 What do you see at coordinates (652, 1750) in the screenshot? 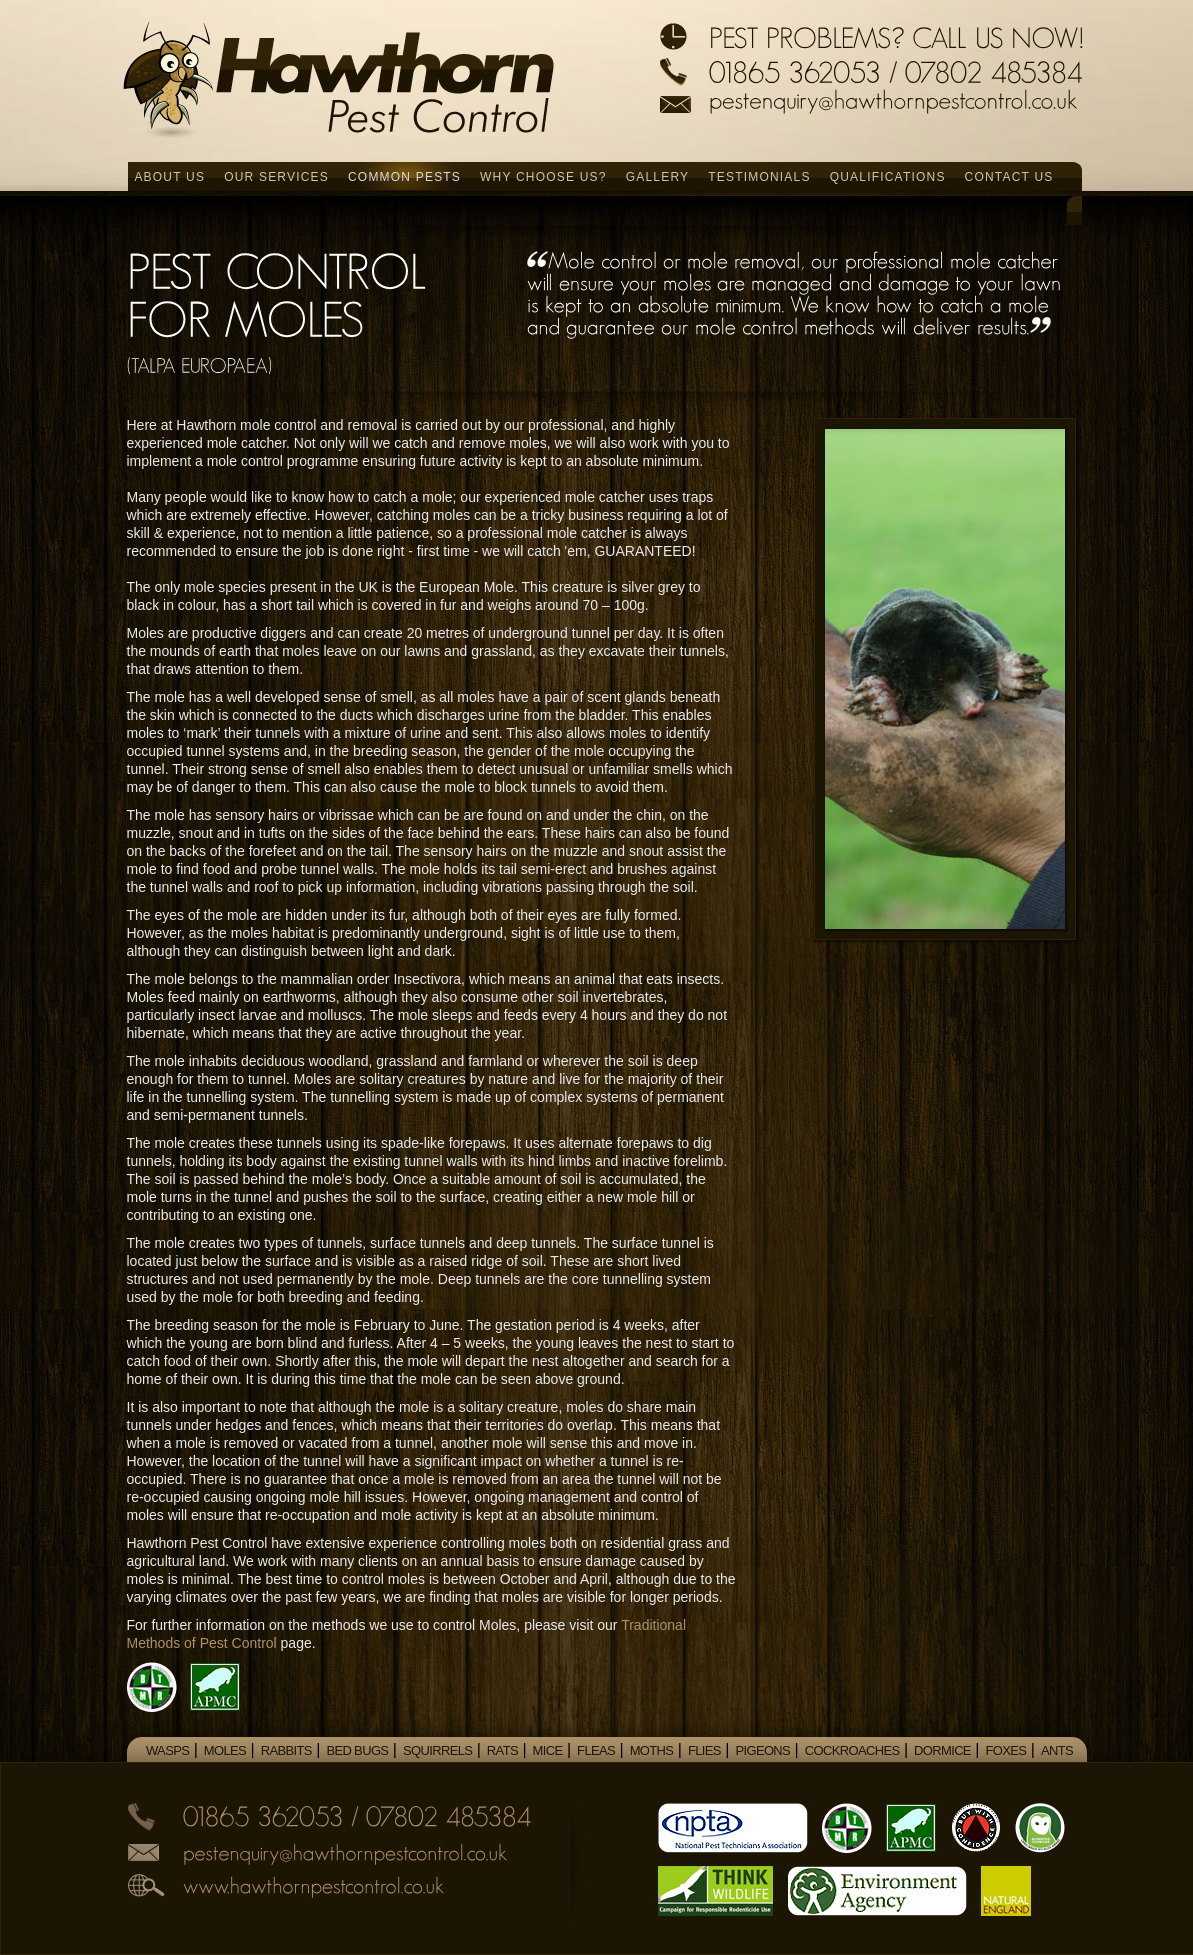
I see `Moths` at bounding box center [652, 1750].